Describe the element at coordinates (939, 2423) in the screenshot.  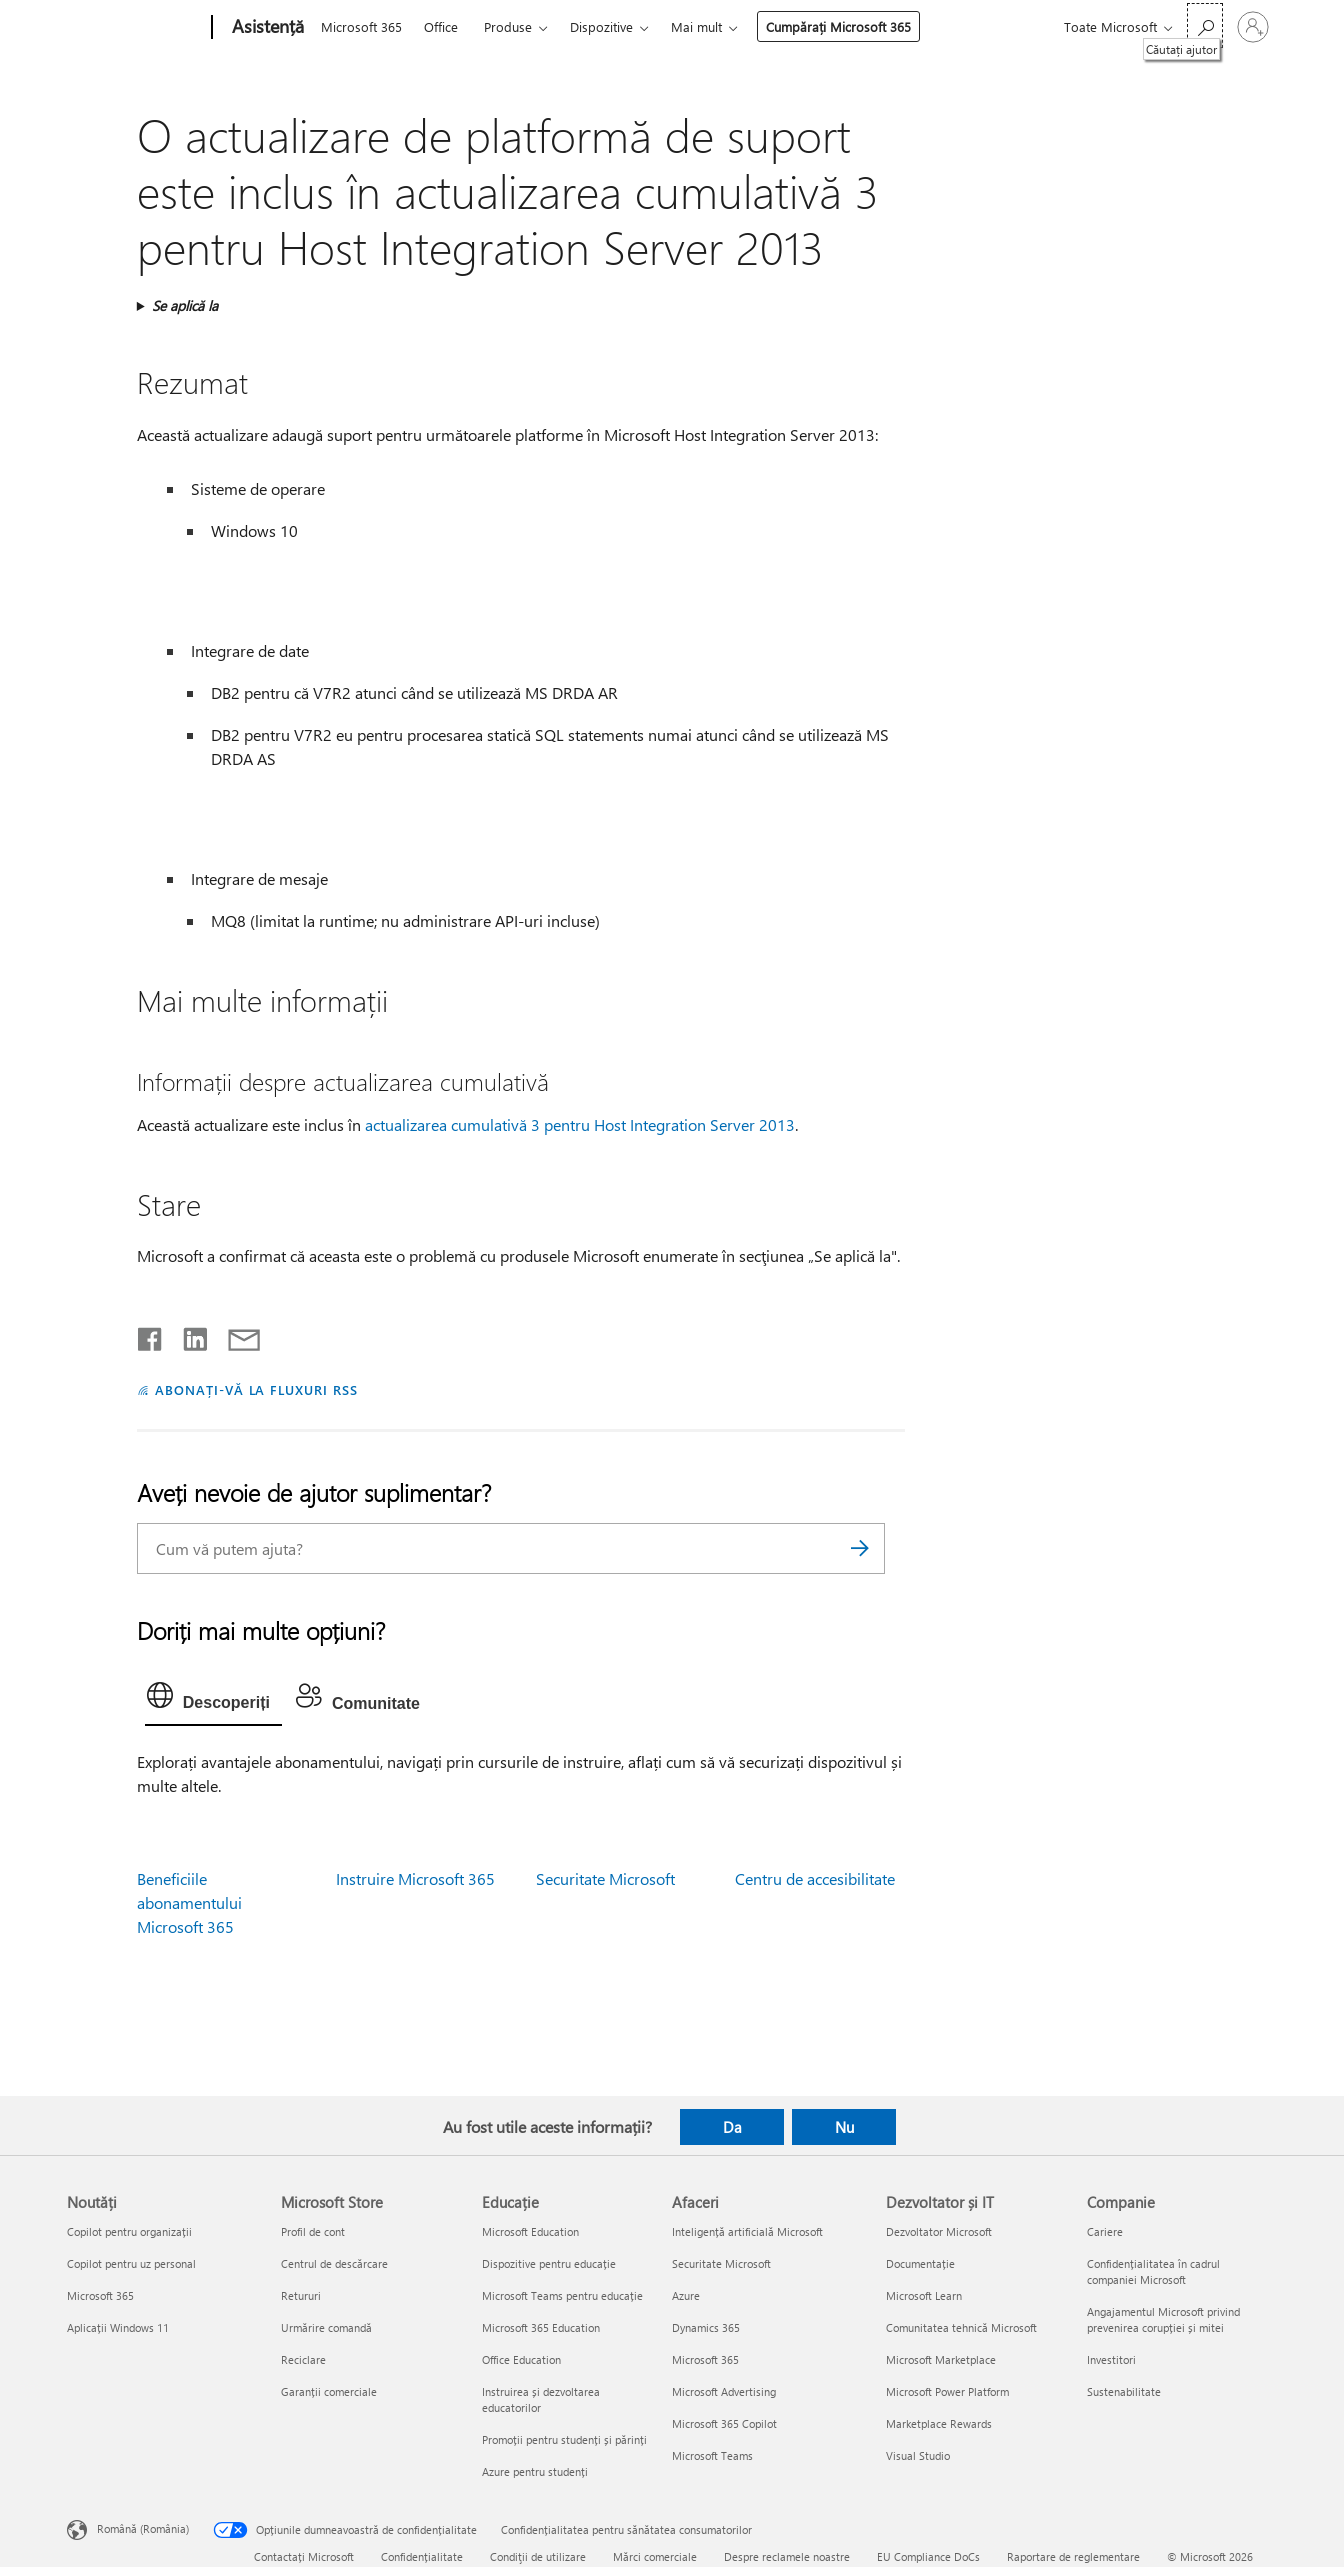
I see `Marketplace Rewards [Marketplace Rewards Dezvoltator și IT]` at that location.